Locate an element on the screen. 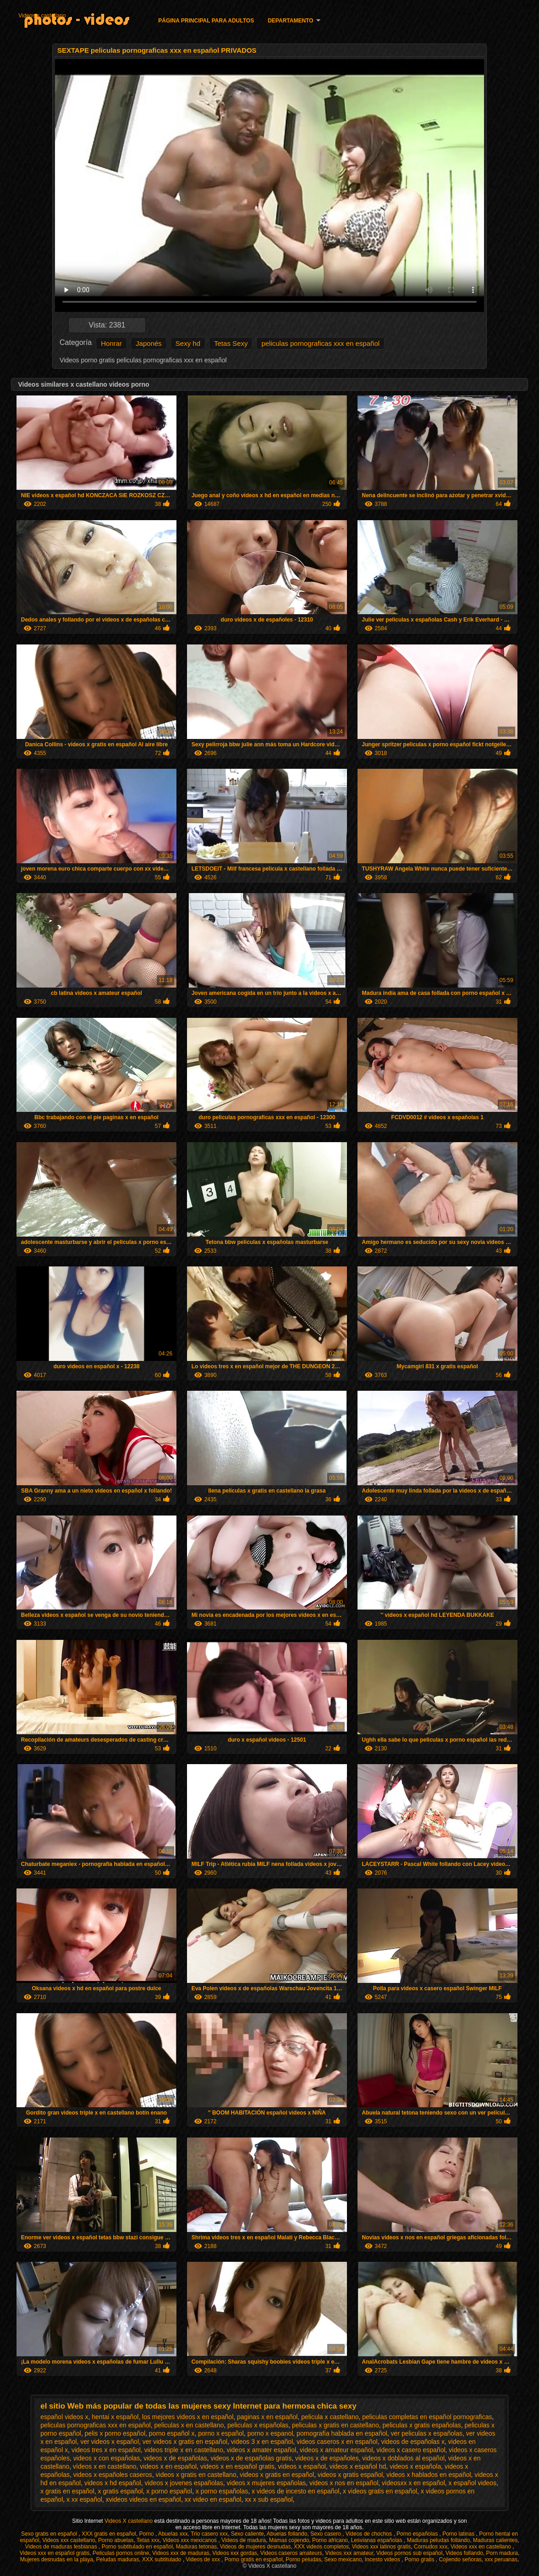 The image size is (539, 2576). Videos xxx castellano is located at coordinates (68, 2540).